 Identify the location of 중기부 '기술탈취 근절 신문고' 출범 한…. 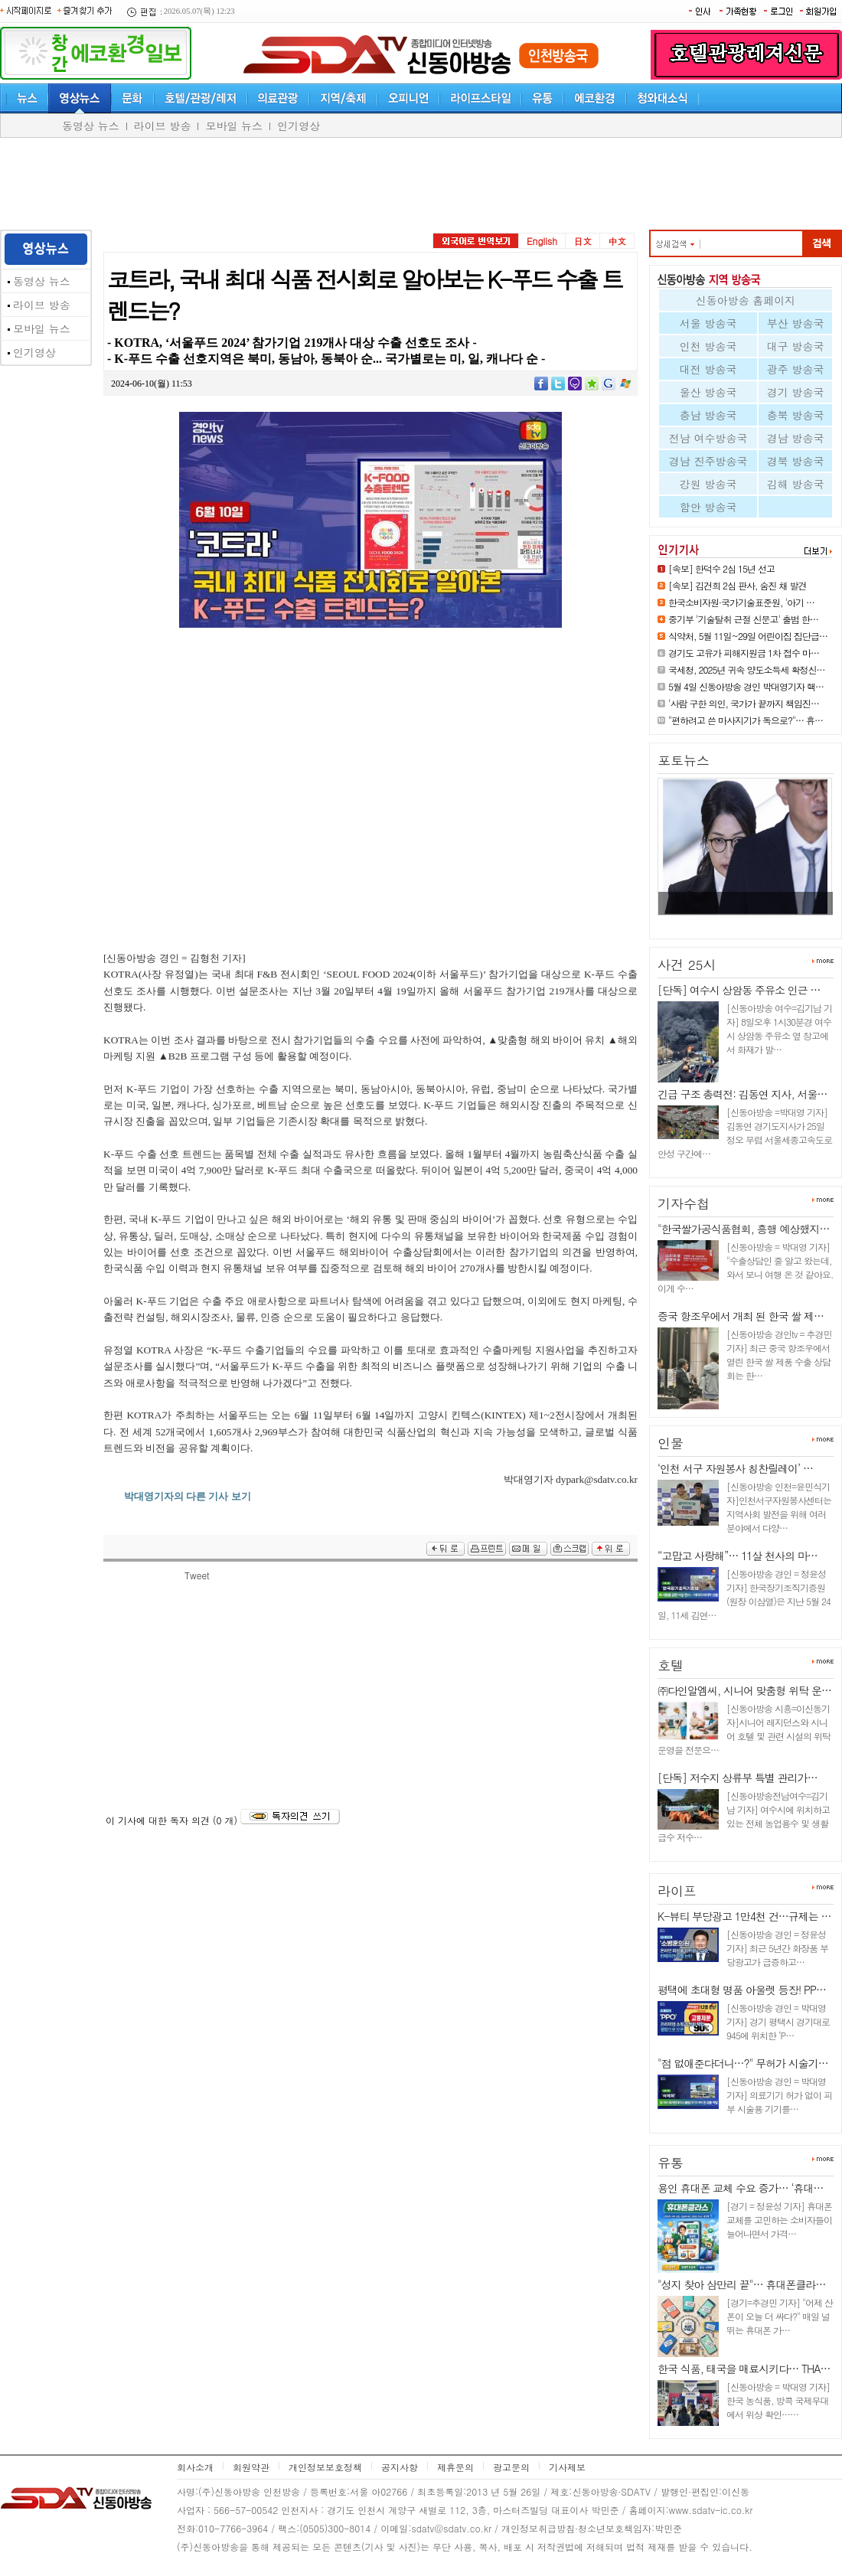
(743, 618).